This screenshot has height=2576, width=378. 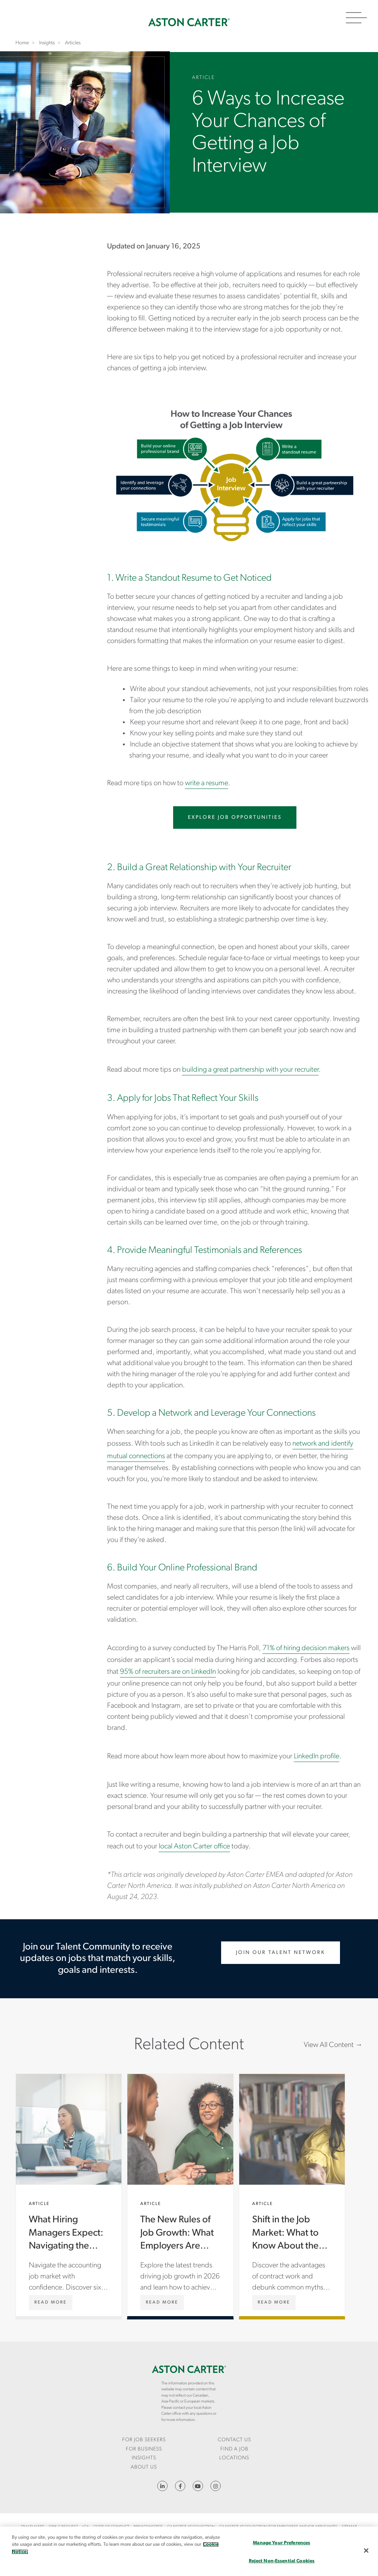 I want to click on [Shift in the Job Market: What to Know About the Benefits of Contract Work], so click(x=274, y=2302).